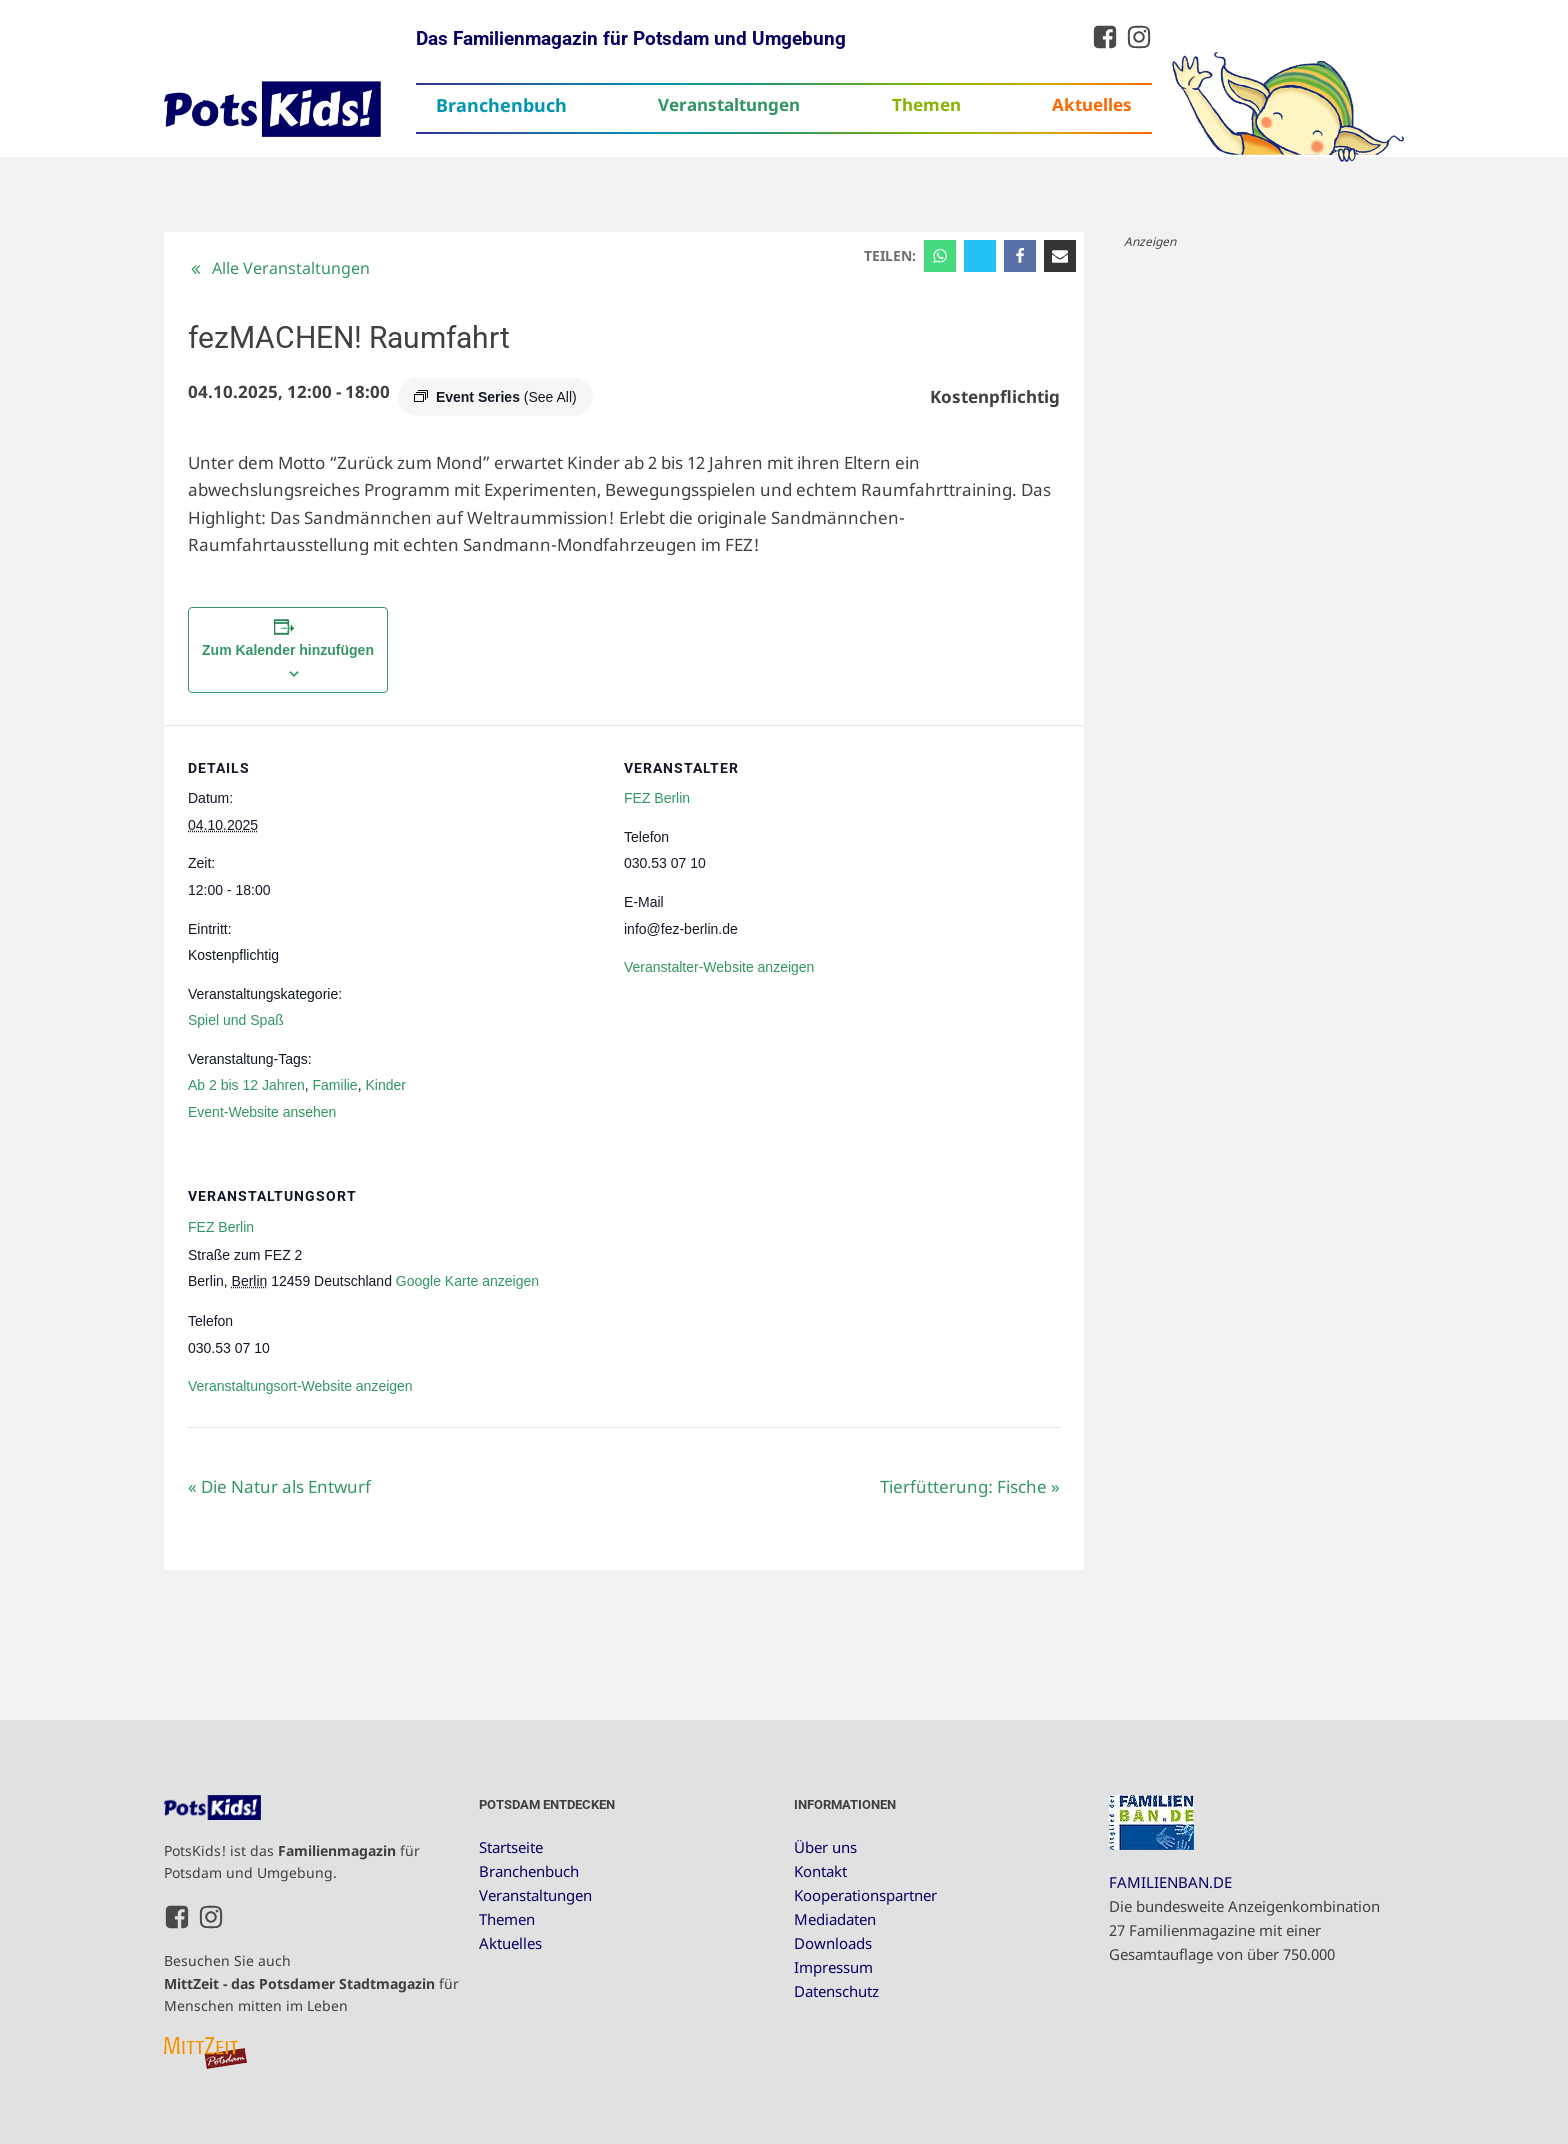 The width and height of the screenshot is (1568, 2144). I want to click on FEZ Berlin, so click(657, 798).